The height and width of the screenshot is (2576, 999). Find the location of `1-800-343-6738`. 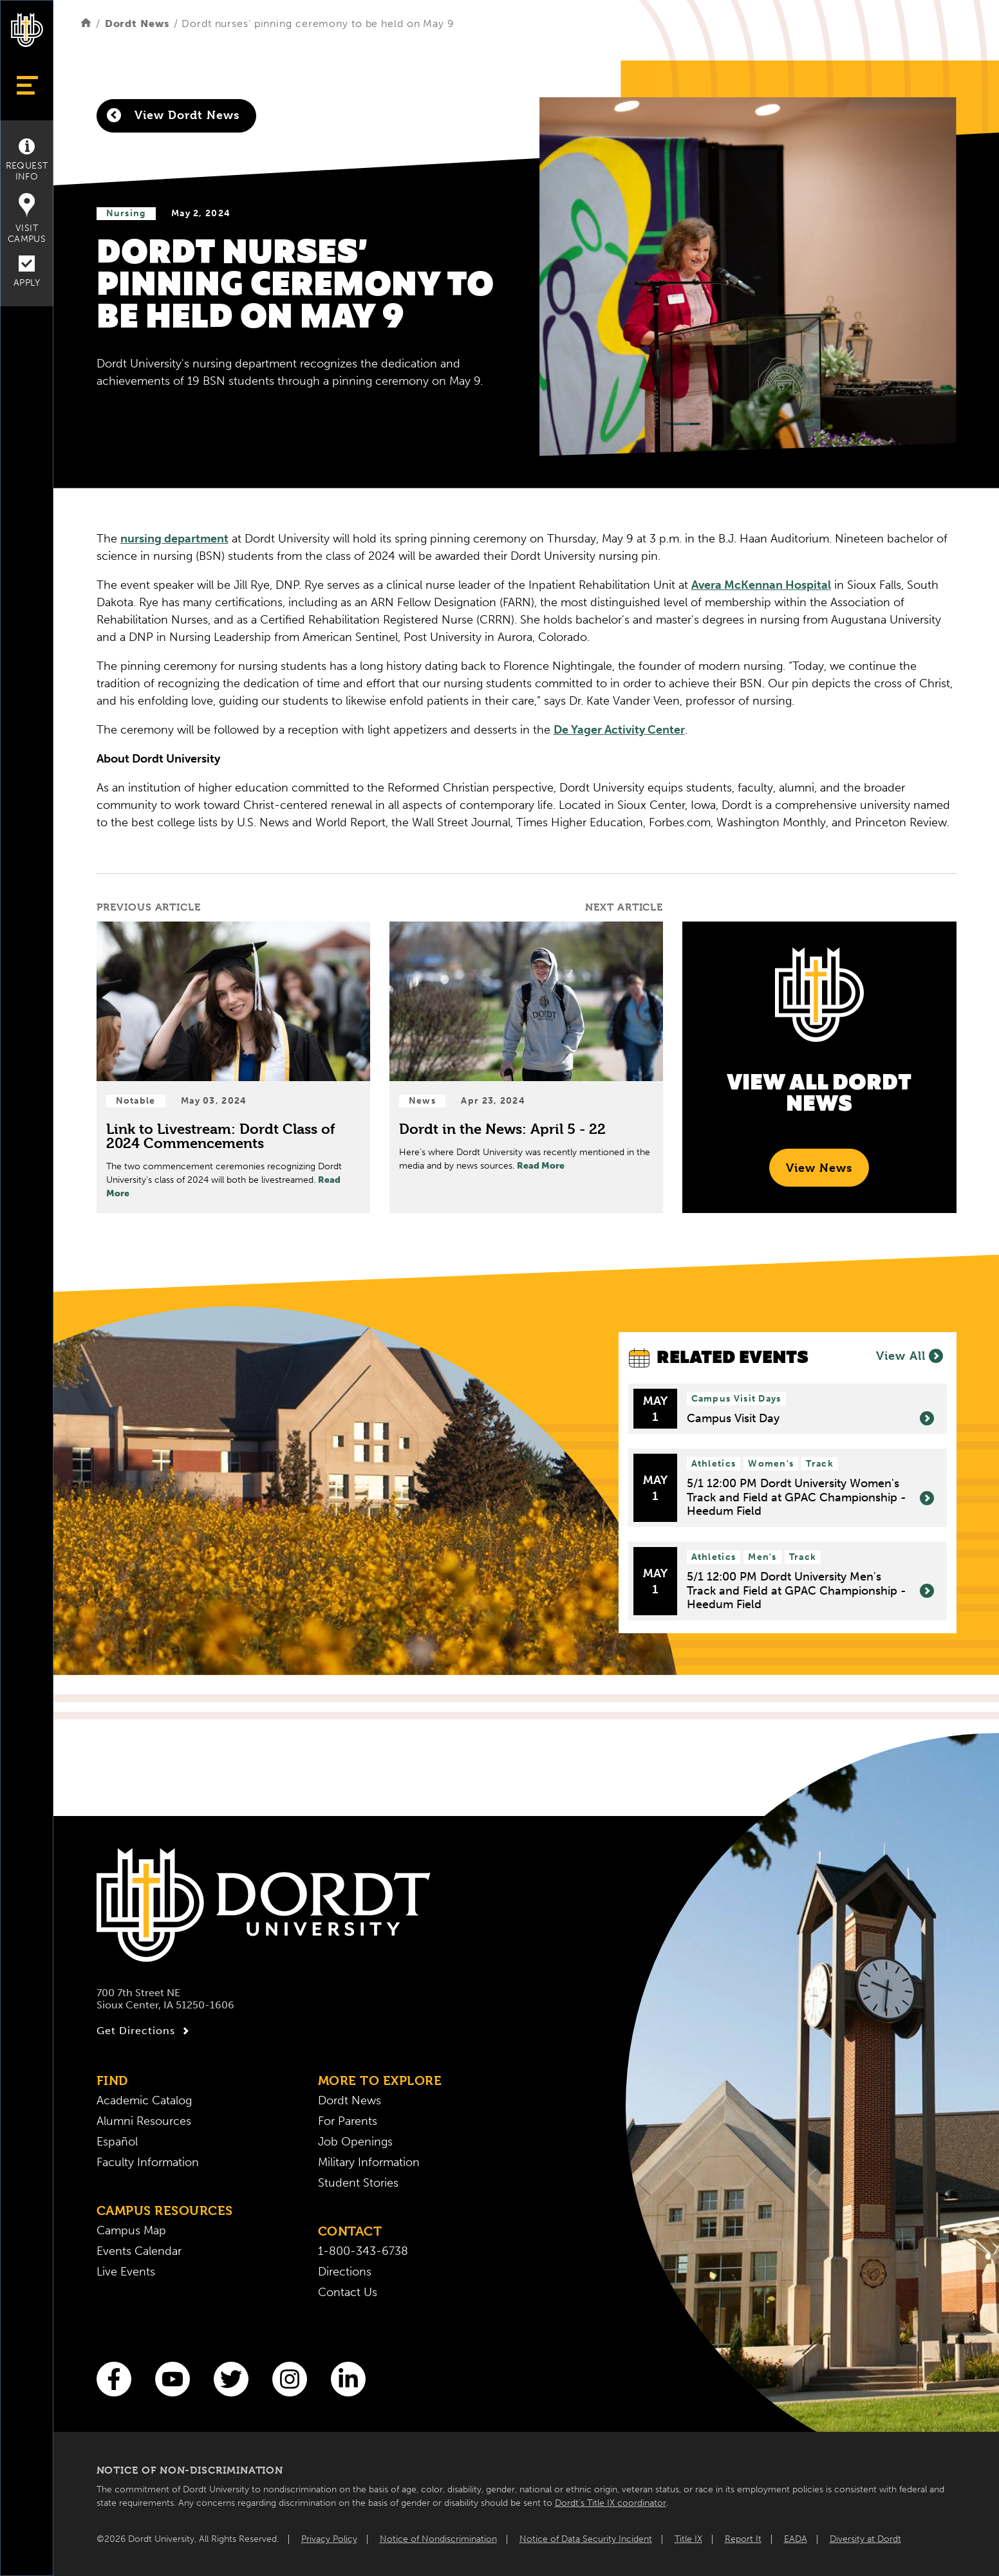

1-800-343-6738 is located at coordinates (363, 2251).